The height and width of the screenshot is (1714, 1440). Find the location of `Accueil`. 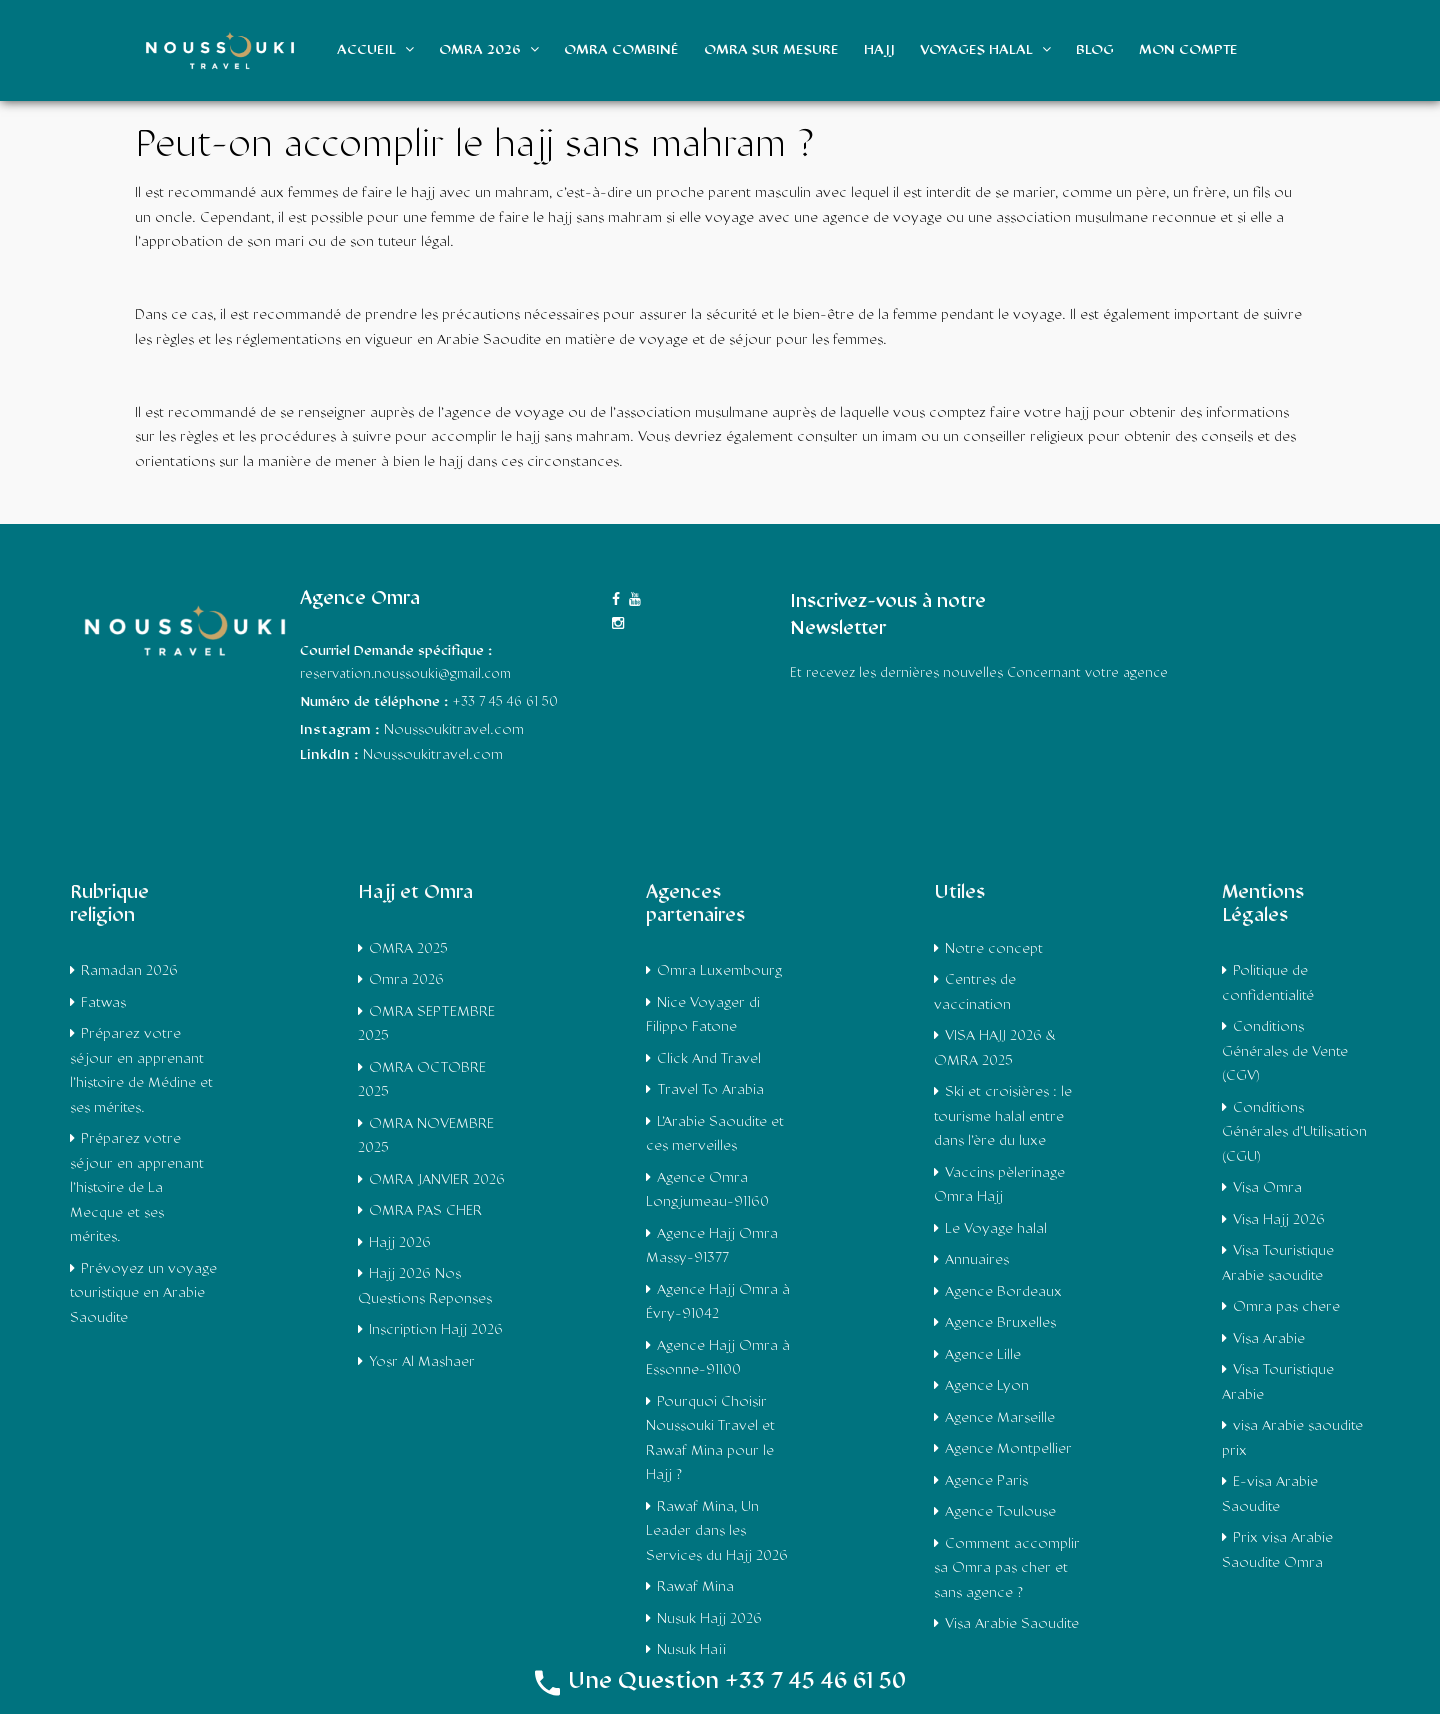

Accueil is located at coordinates (375, 50).